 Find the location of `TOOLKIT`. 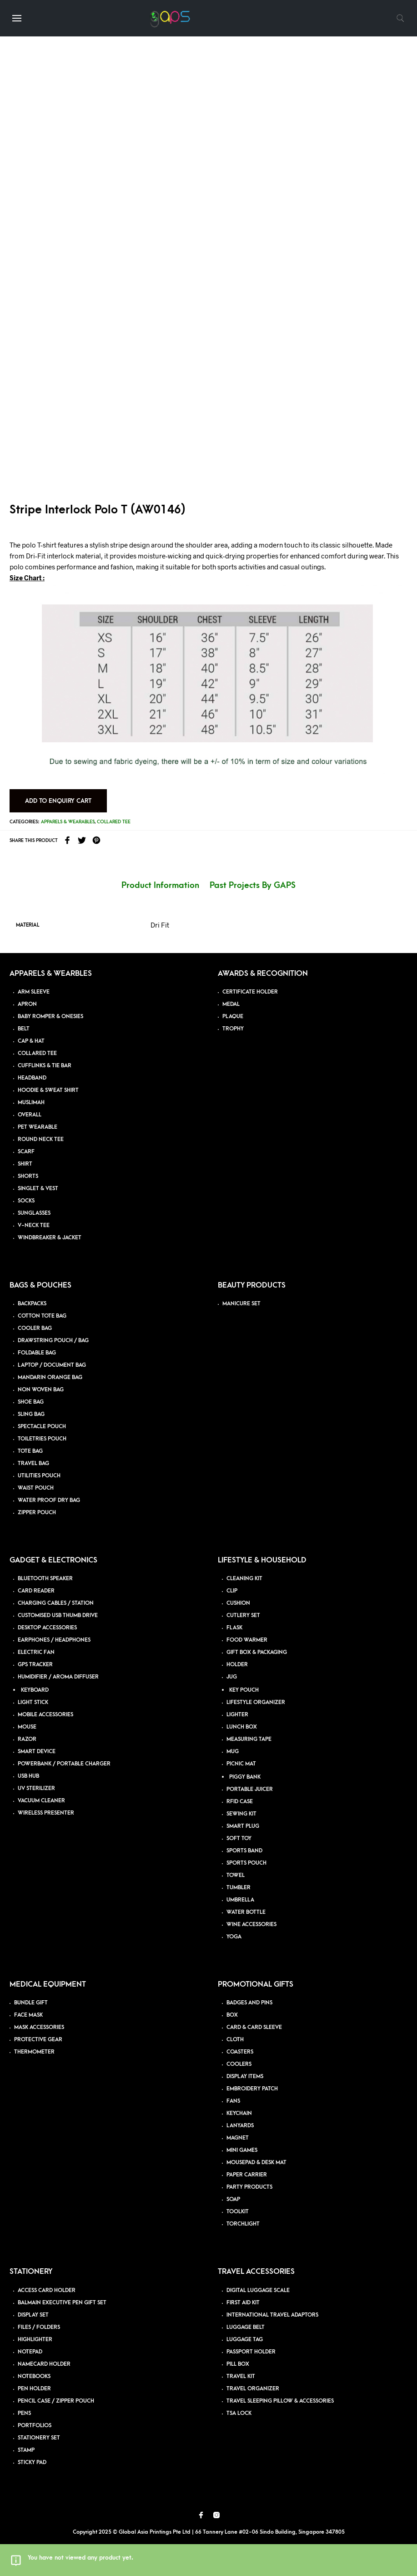

TOOLKIT is located at coordinates (237, 2212).